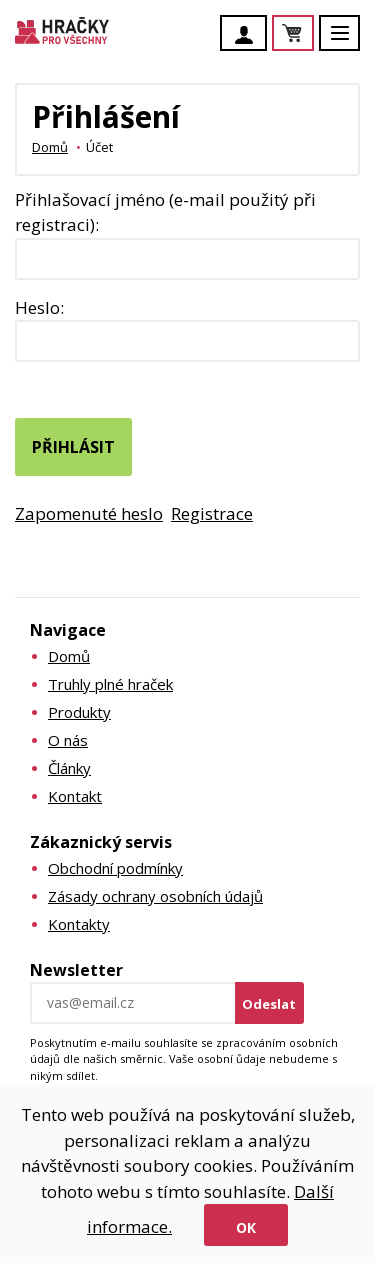 The width and height of the screenshot is (375, 1263). I want to click on Košík je prázdný, so click(313, 34).